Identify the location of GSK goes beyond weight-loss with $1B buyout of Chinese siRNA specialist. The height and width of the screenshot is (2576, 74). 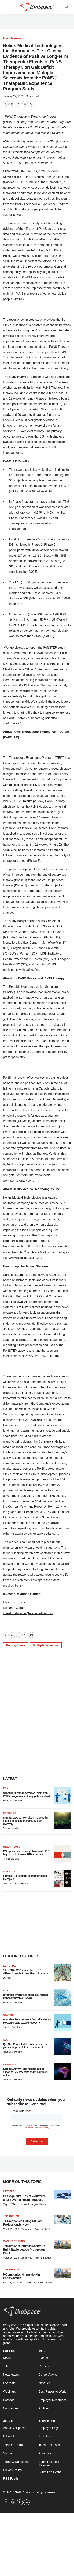
(26, 1853).